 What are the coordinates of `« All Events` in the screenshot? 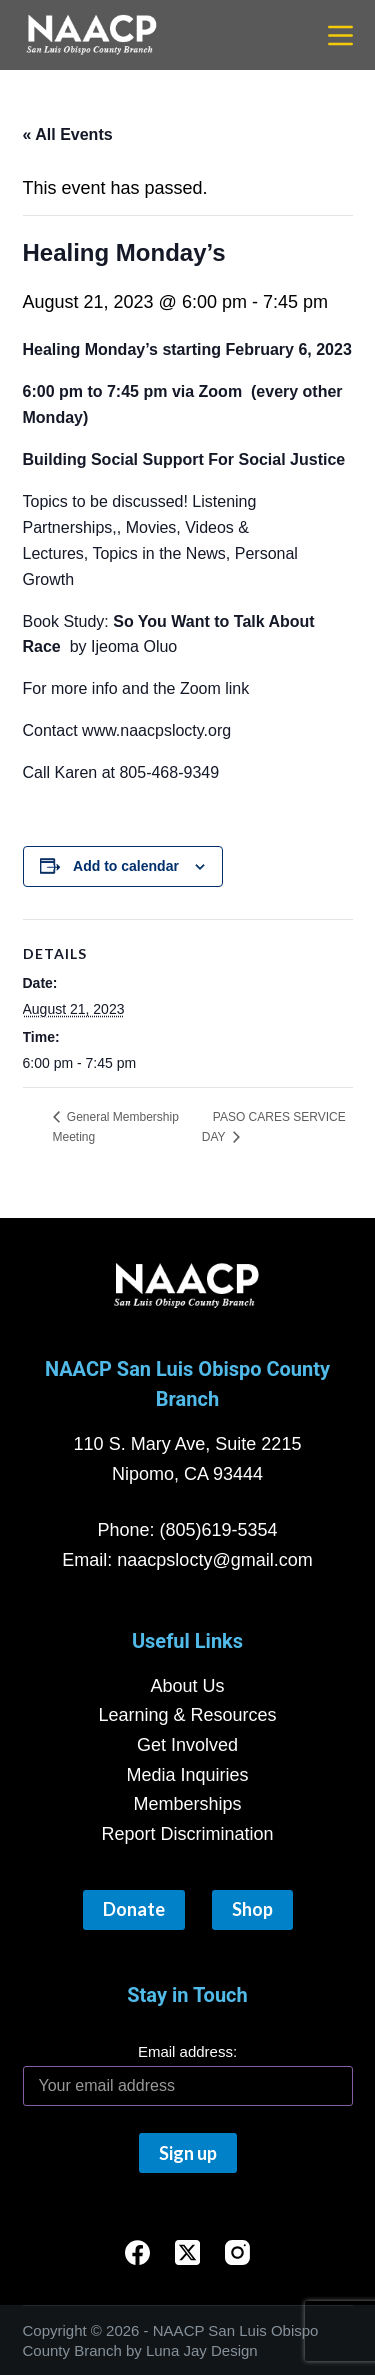 It's located at (68, 134).